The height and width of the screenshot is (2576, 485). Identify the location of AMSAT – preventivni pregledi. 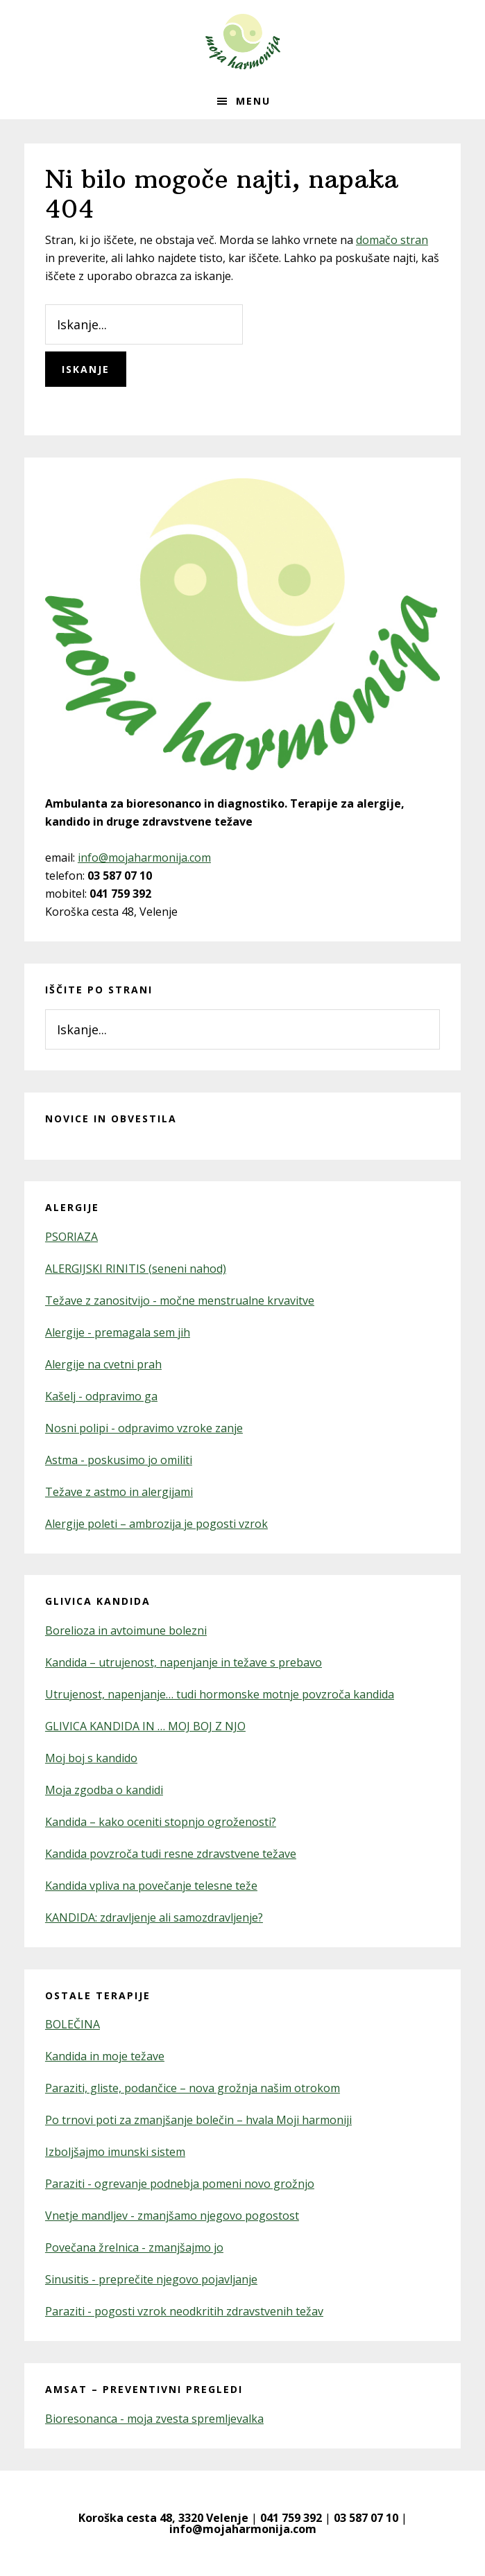
(144, 2389).